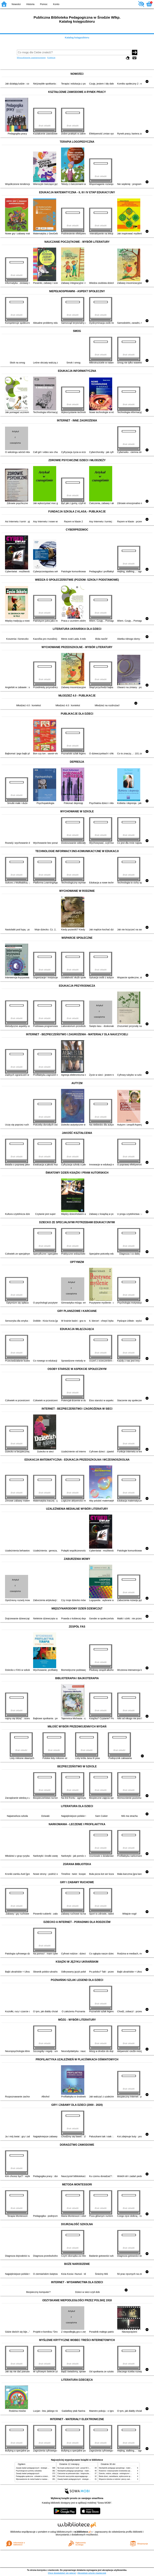  I want to click on w.bibliotece, so click(82, 2531).